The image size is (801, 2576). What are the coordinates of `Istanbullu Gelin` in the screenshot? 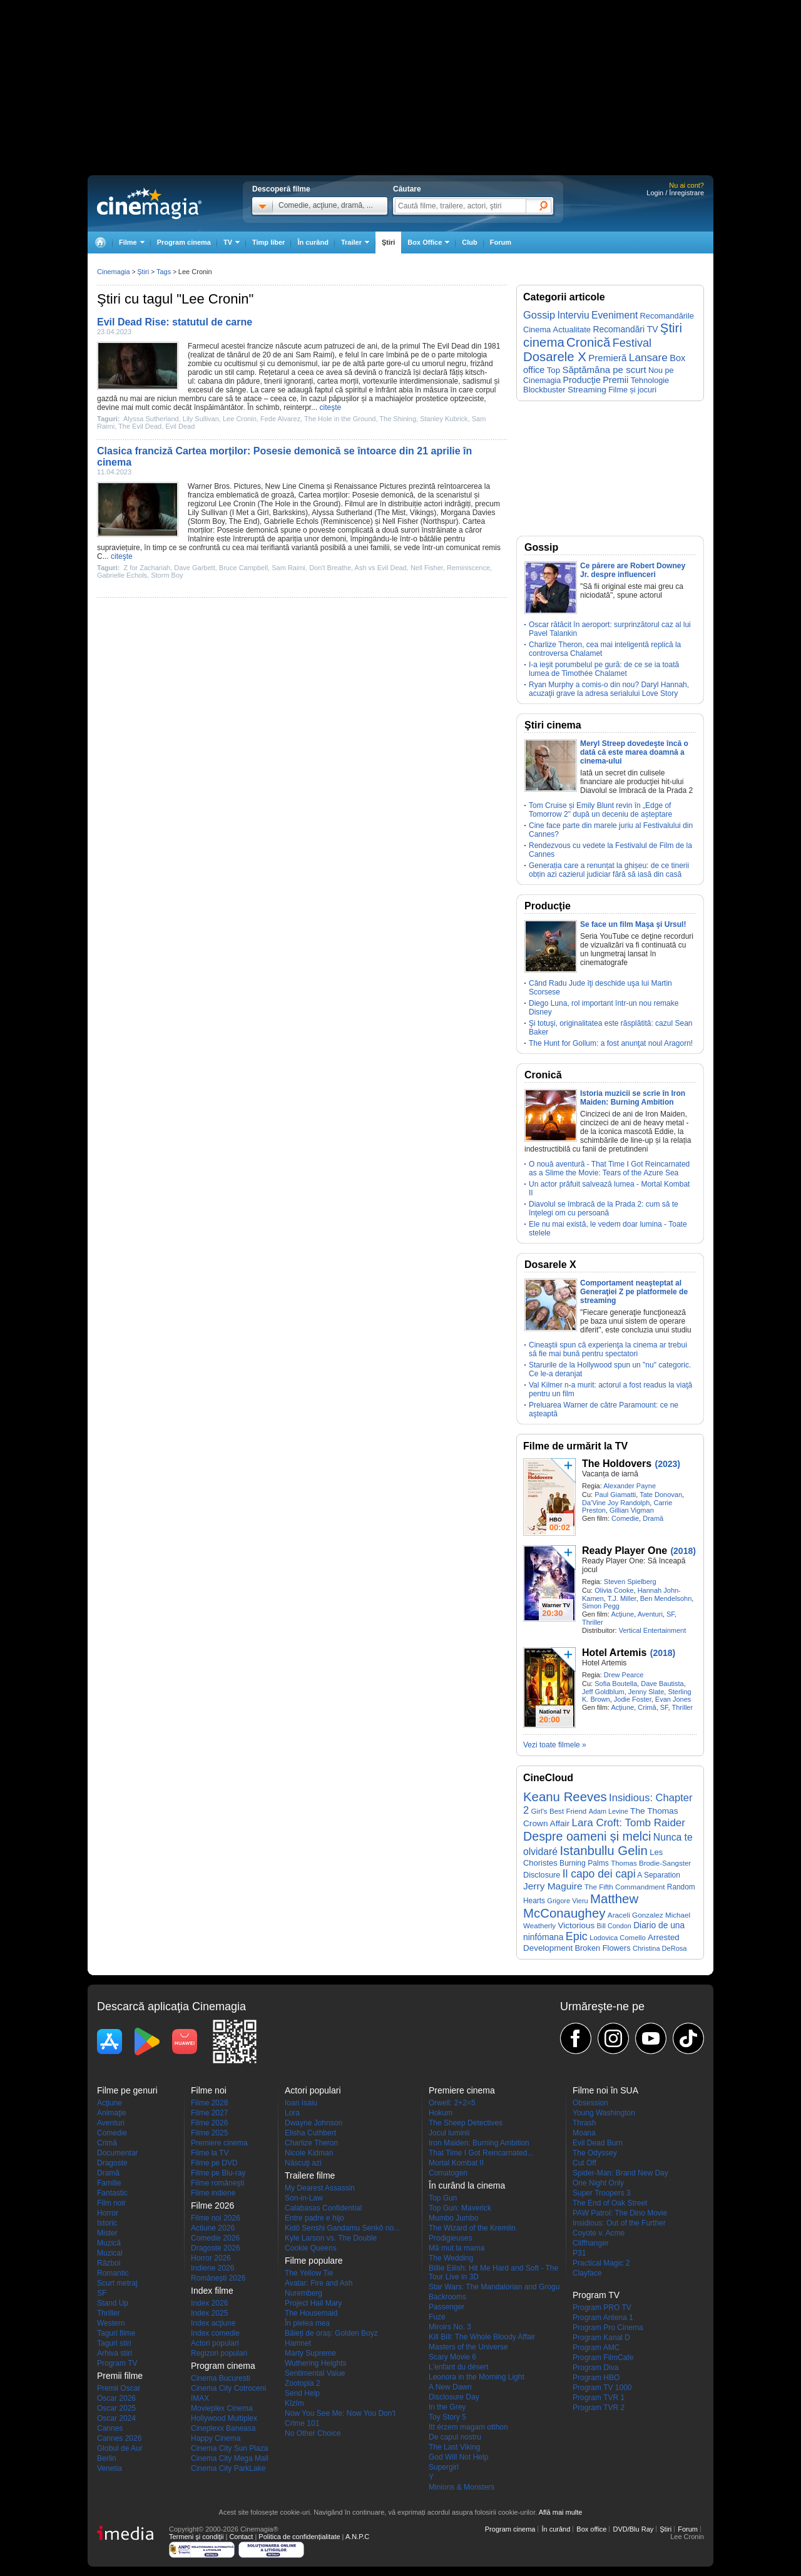 It's located at (603, 1851).